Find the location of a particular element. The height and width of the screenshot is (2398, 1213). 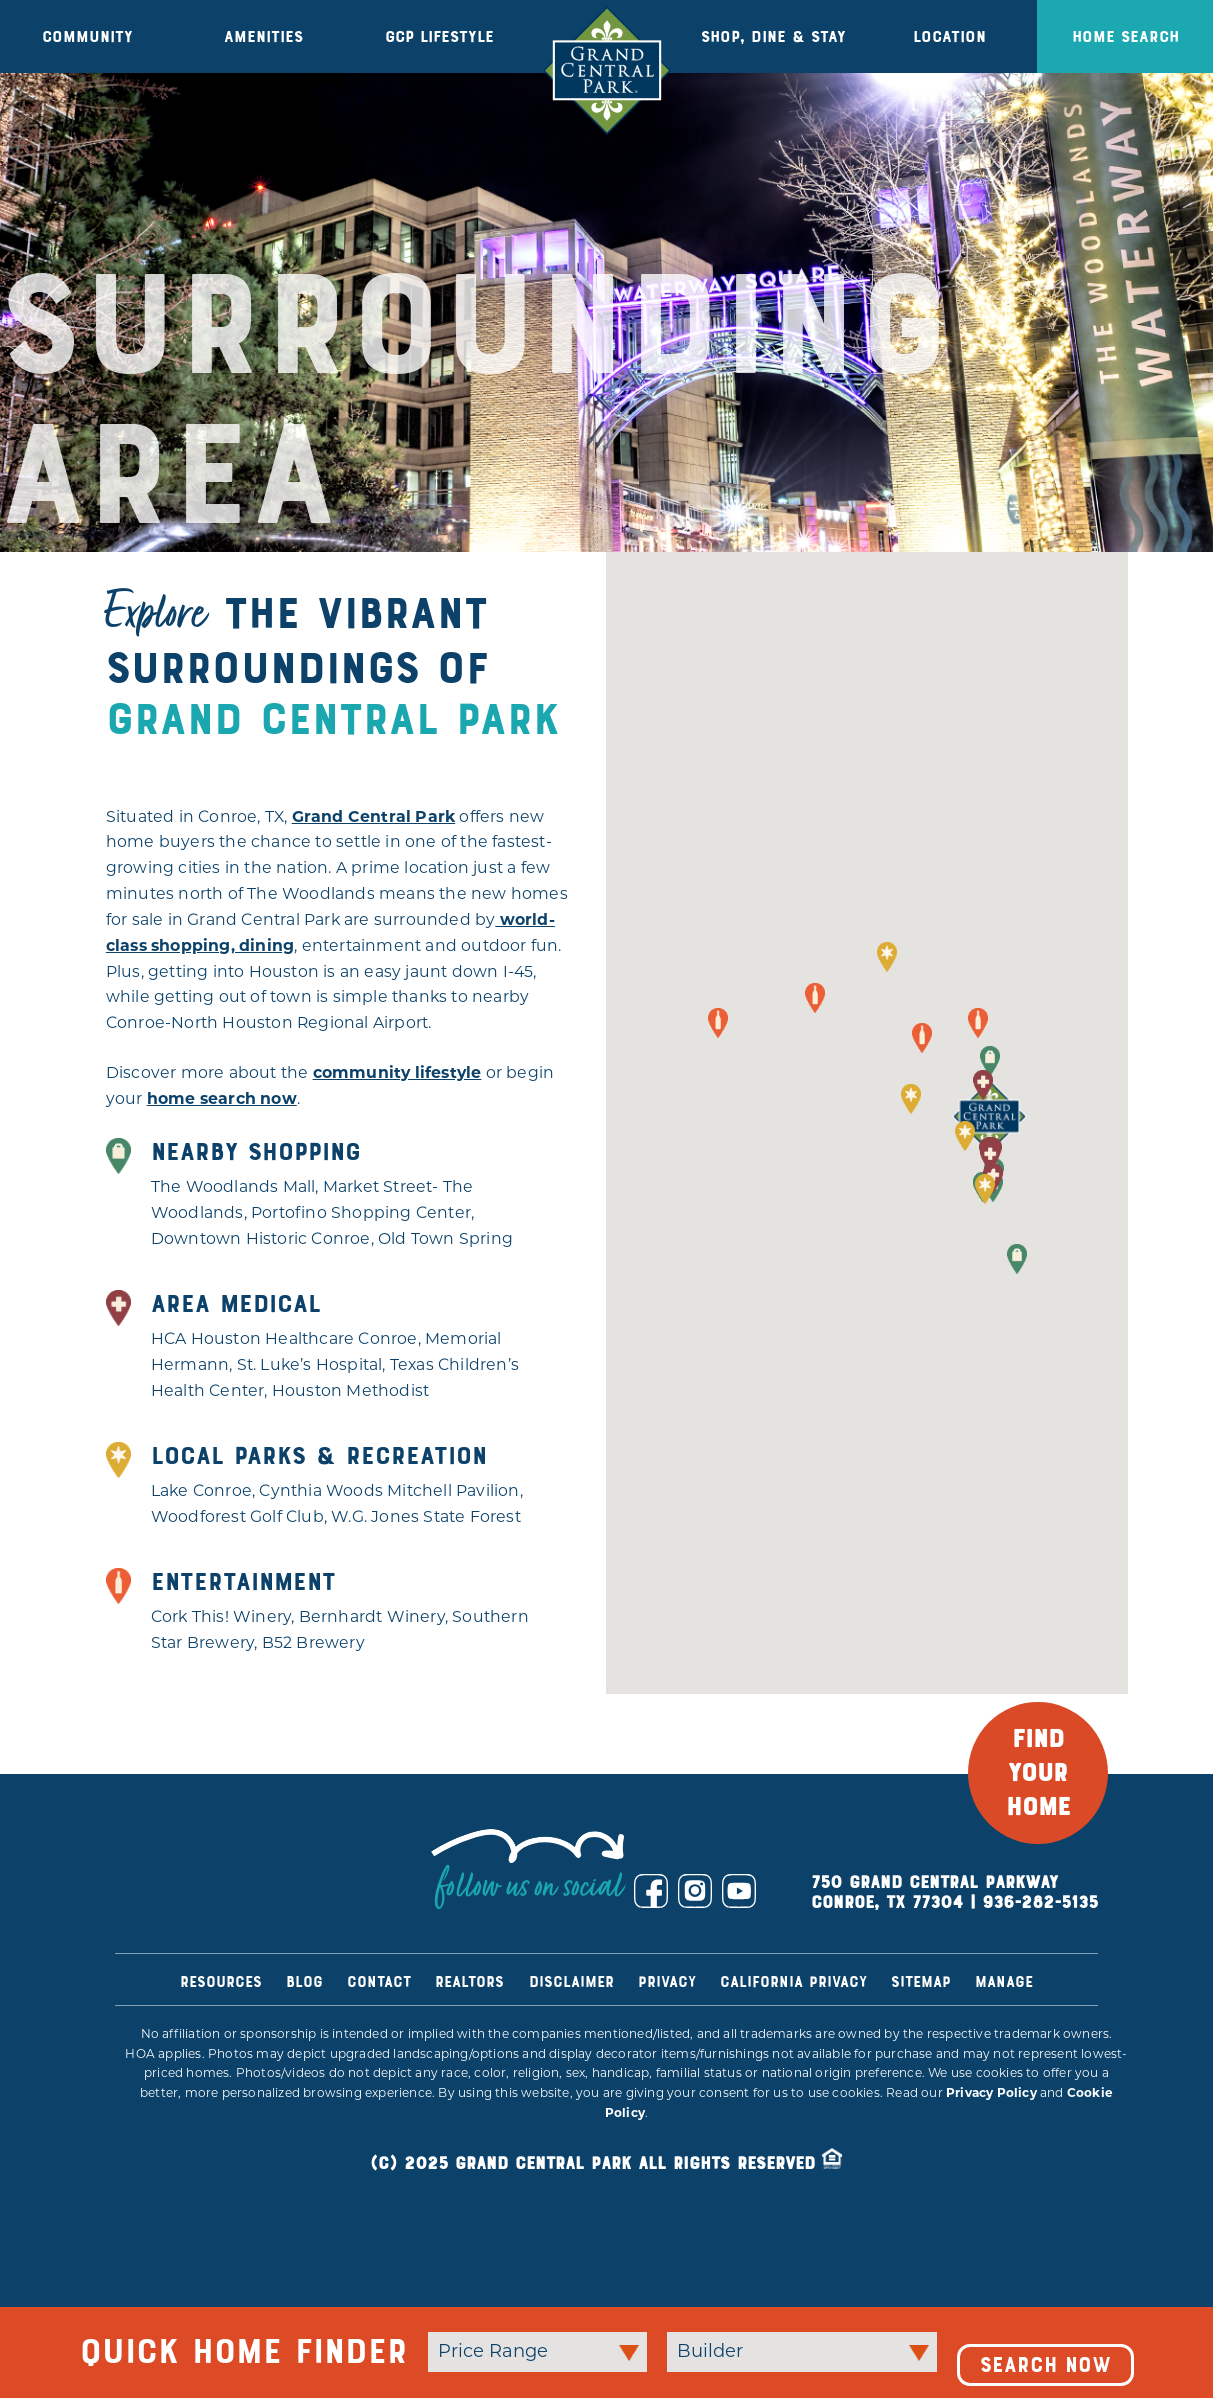

home search now is located at coordinates (222, 1100).